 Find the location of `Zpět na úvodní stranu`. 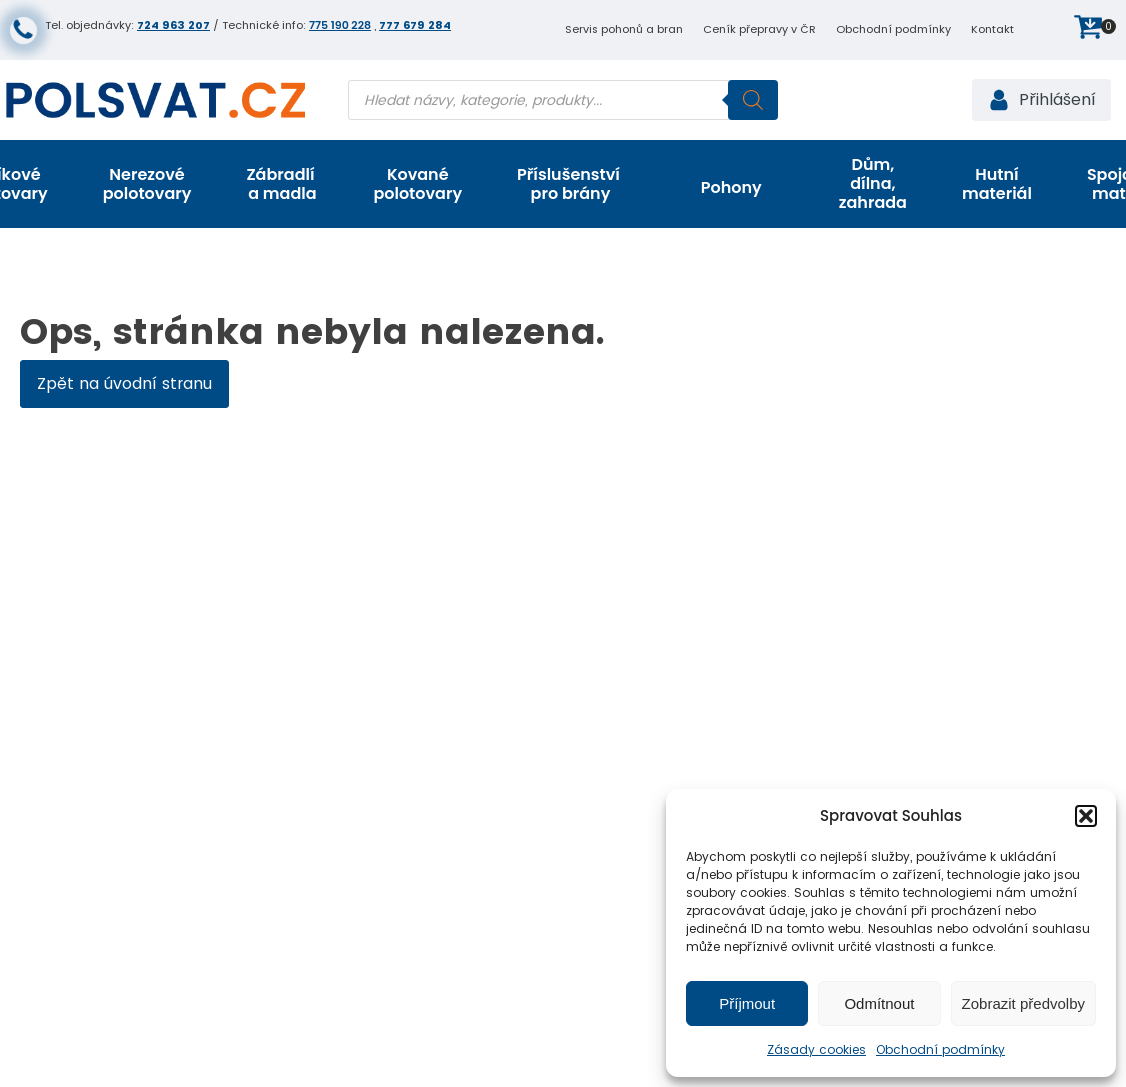

Zpět na úvodní stranu is located at coordinates (124, 383).